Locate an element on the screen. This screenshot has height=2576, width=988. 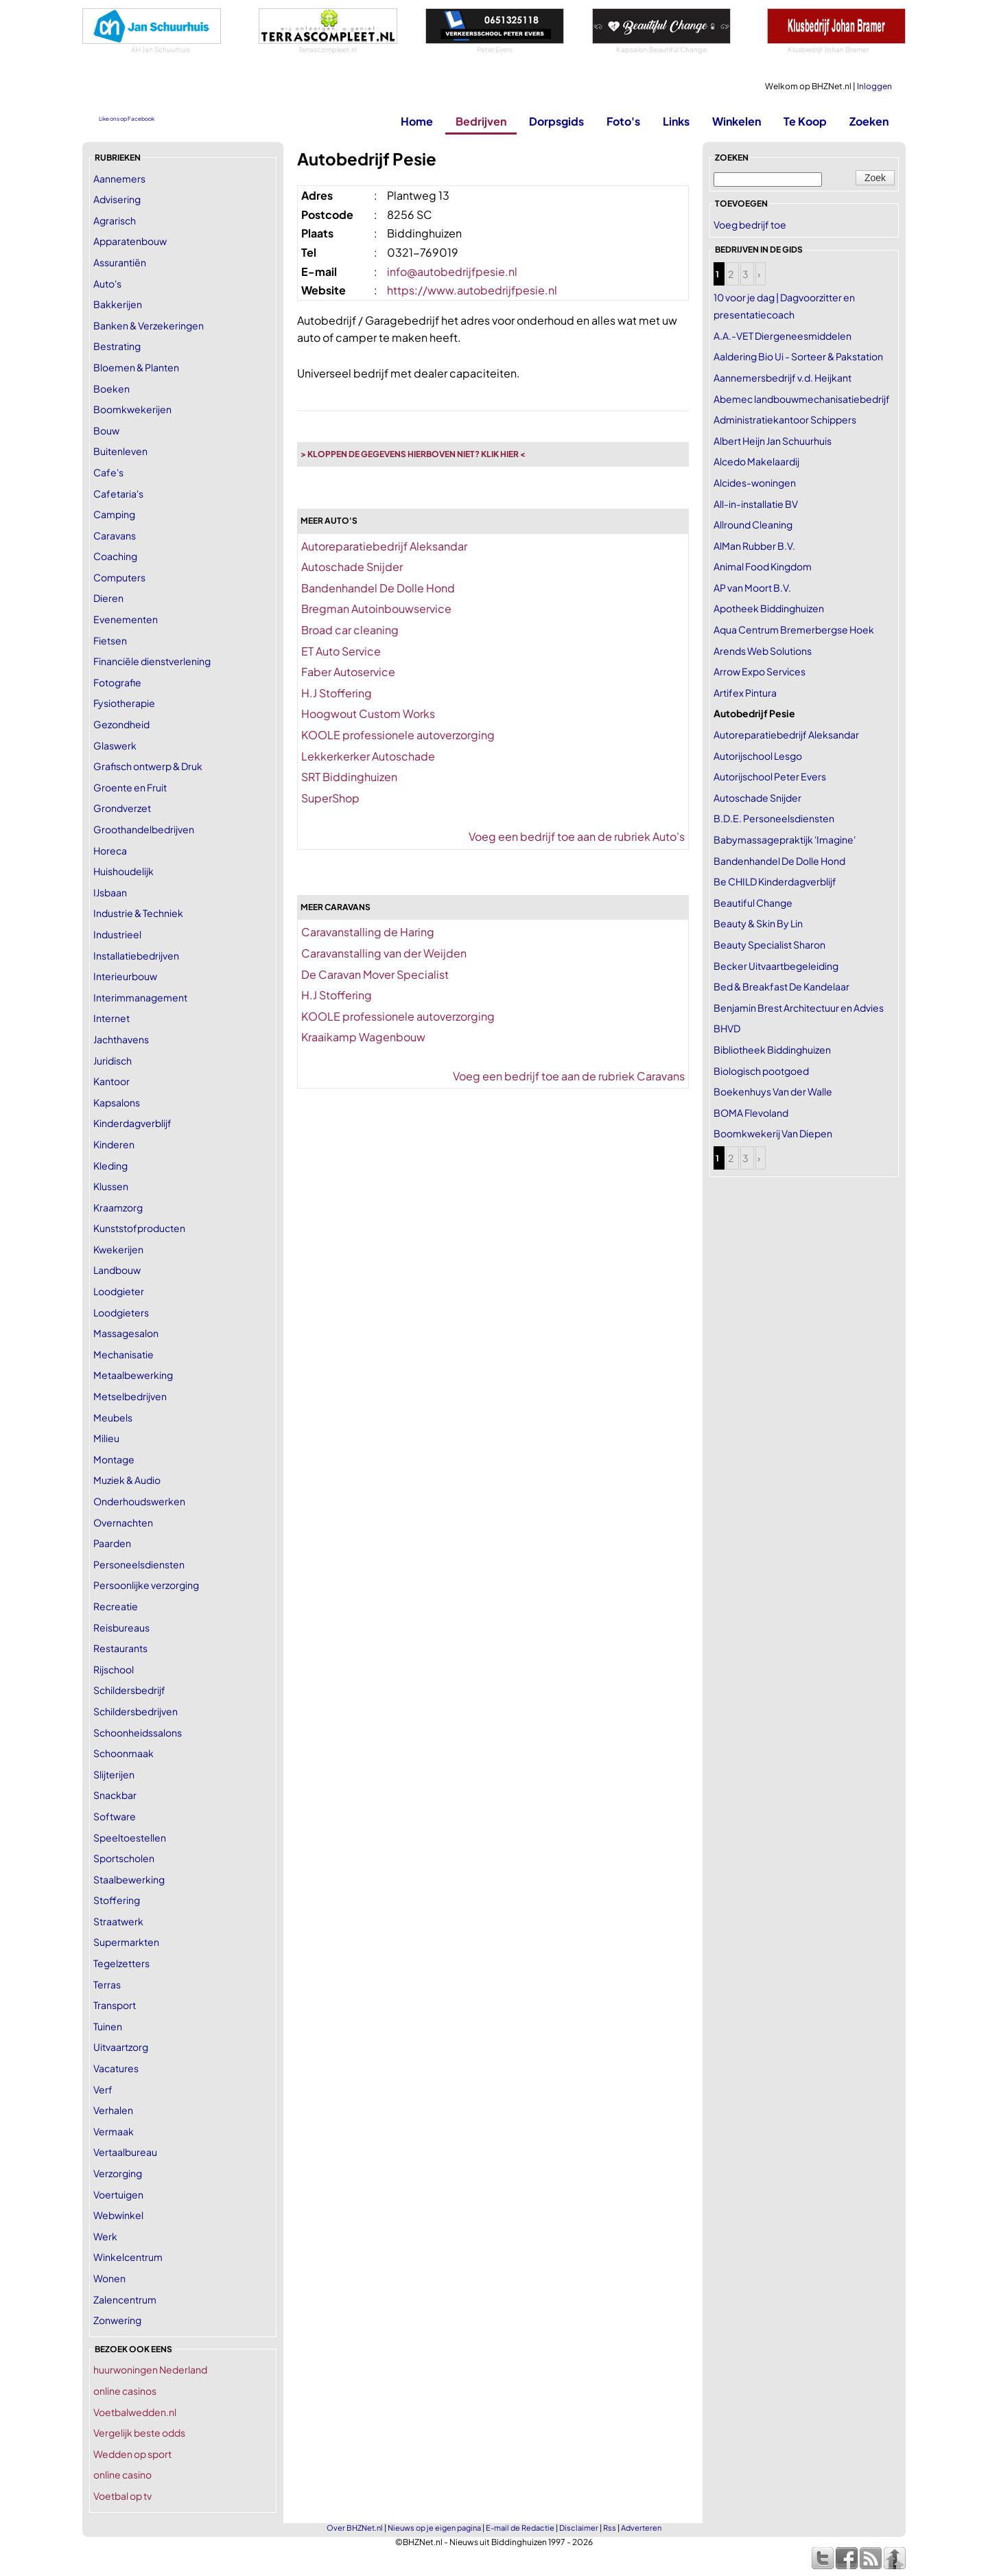
Cafetaria's is located at coordinates (118, 493).